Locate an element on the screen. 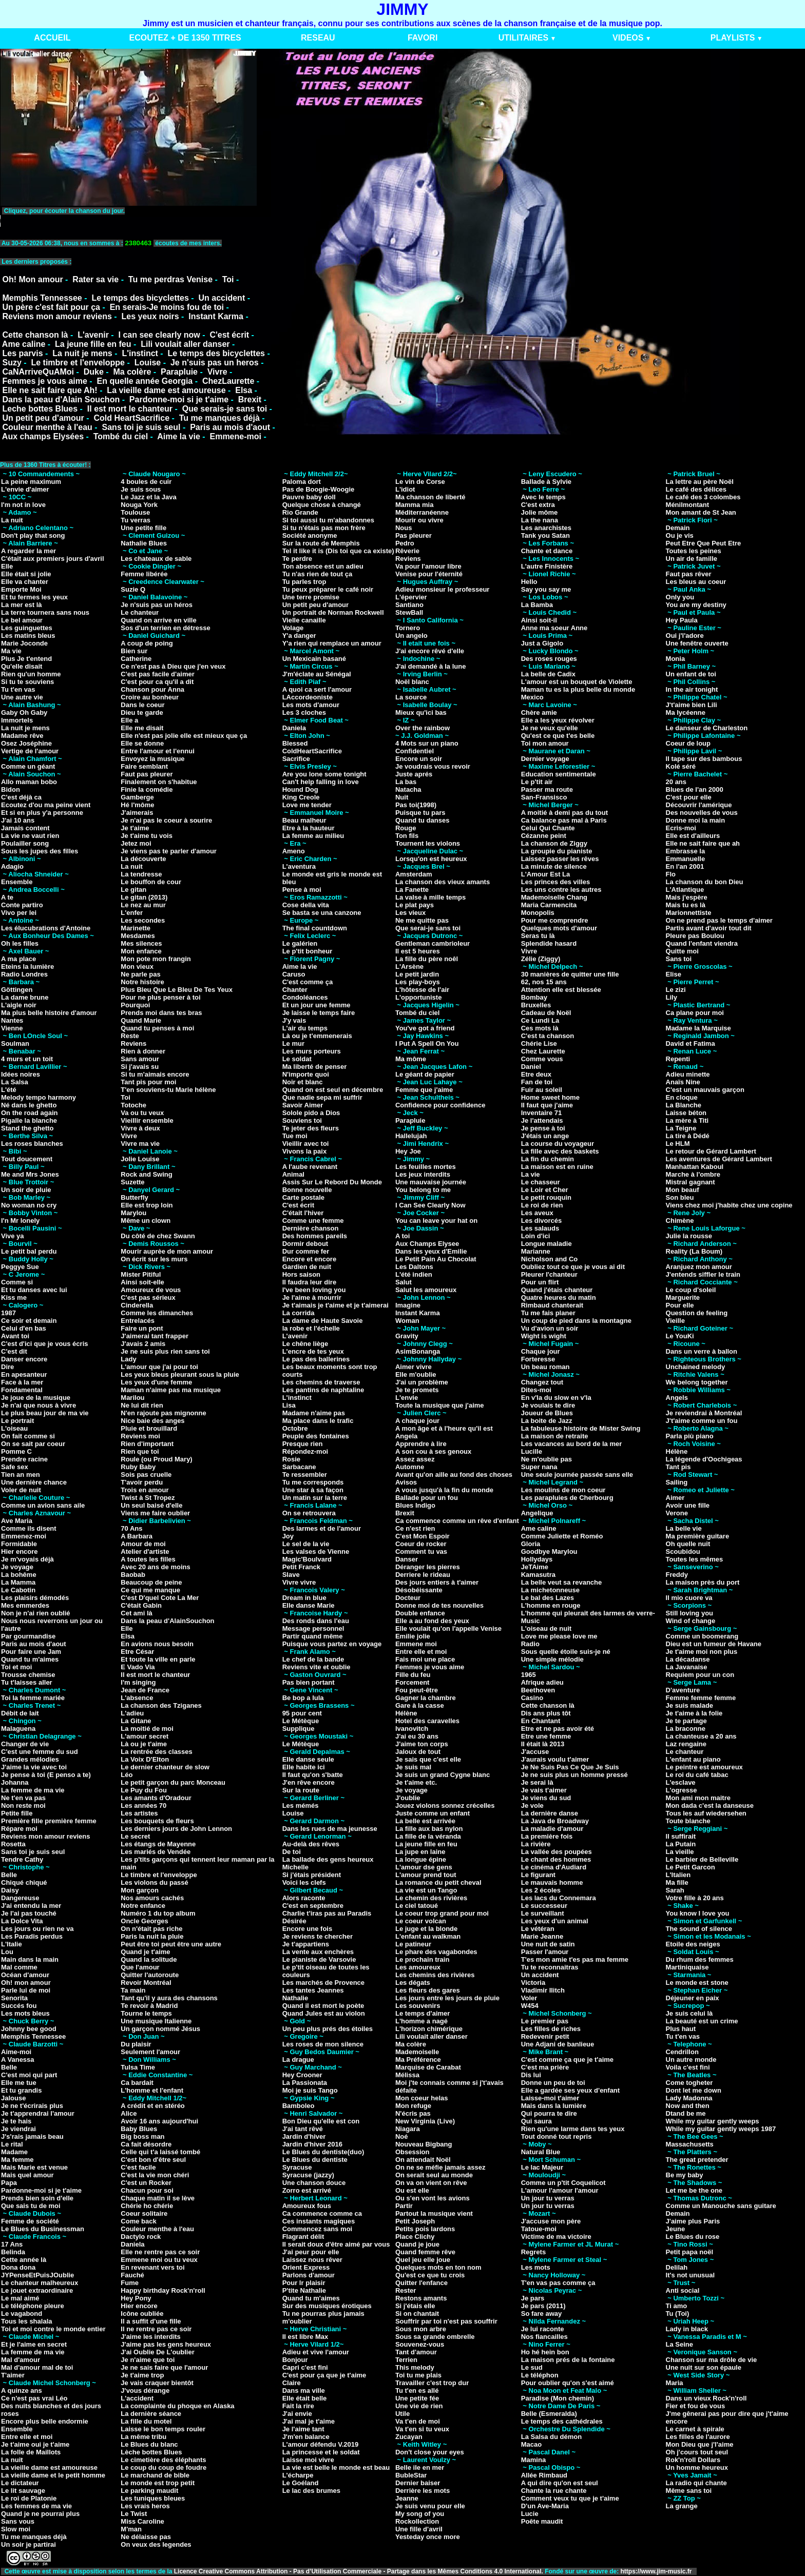 This screenshot has height=2576, width=805. On fait comme si is located at coordinates (28, 1436).